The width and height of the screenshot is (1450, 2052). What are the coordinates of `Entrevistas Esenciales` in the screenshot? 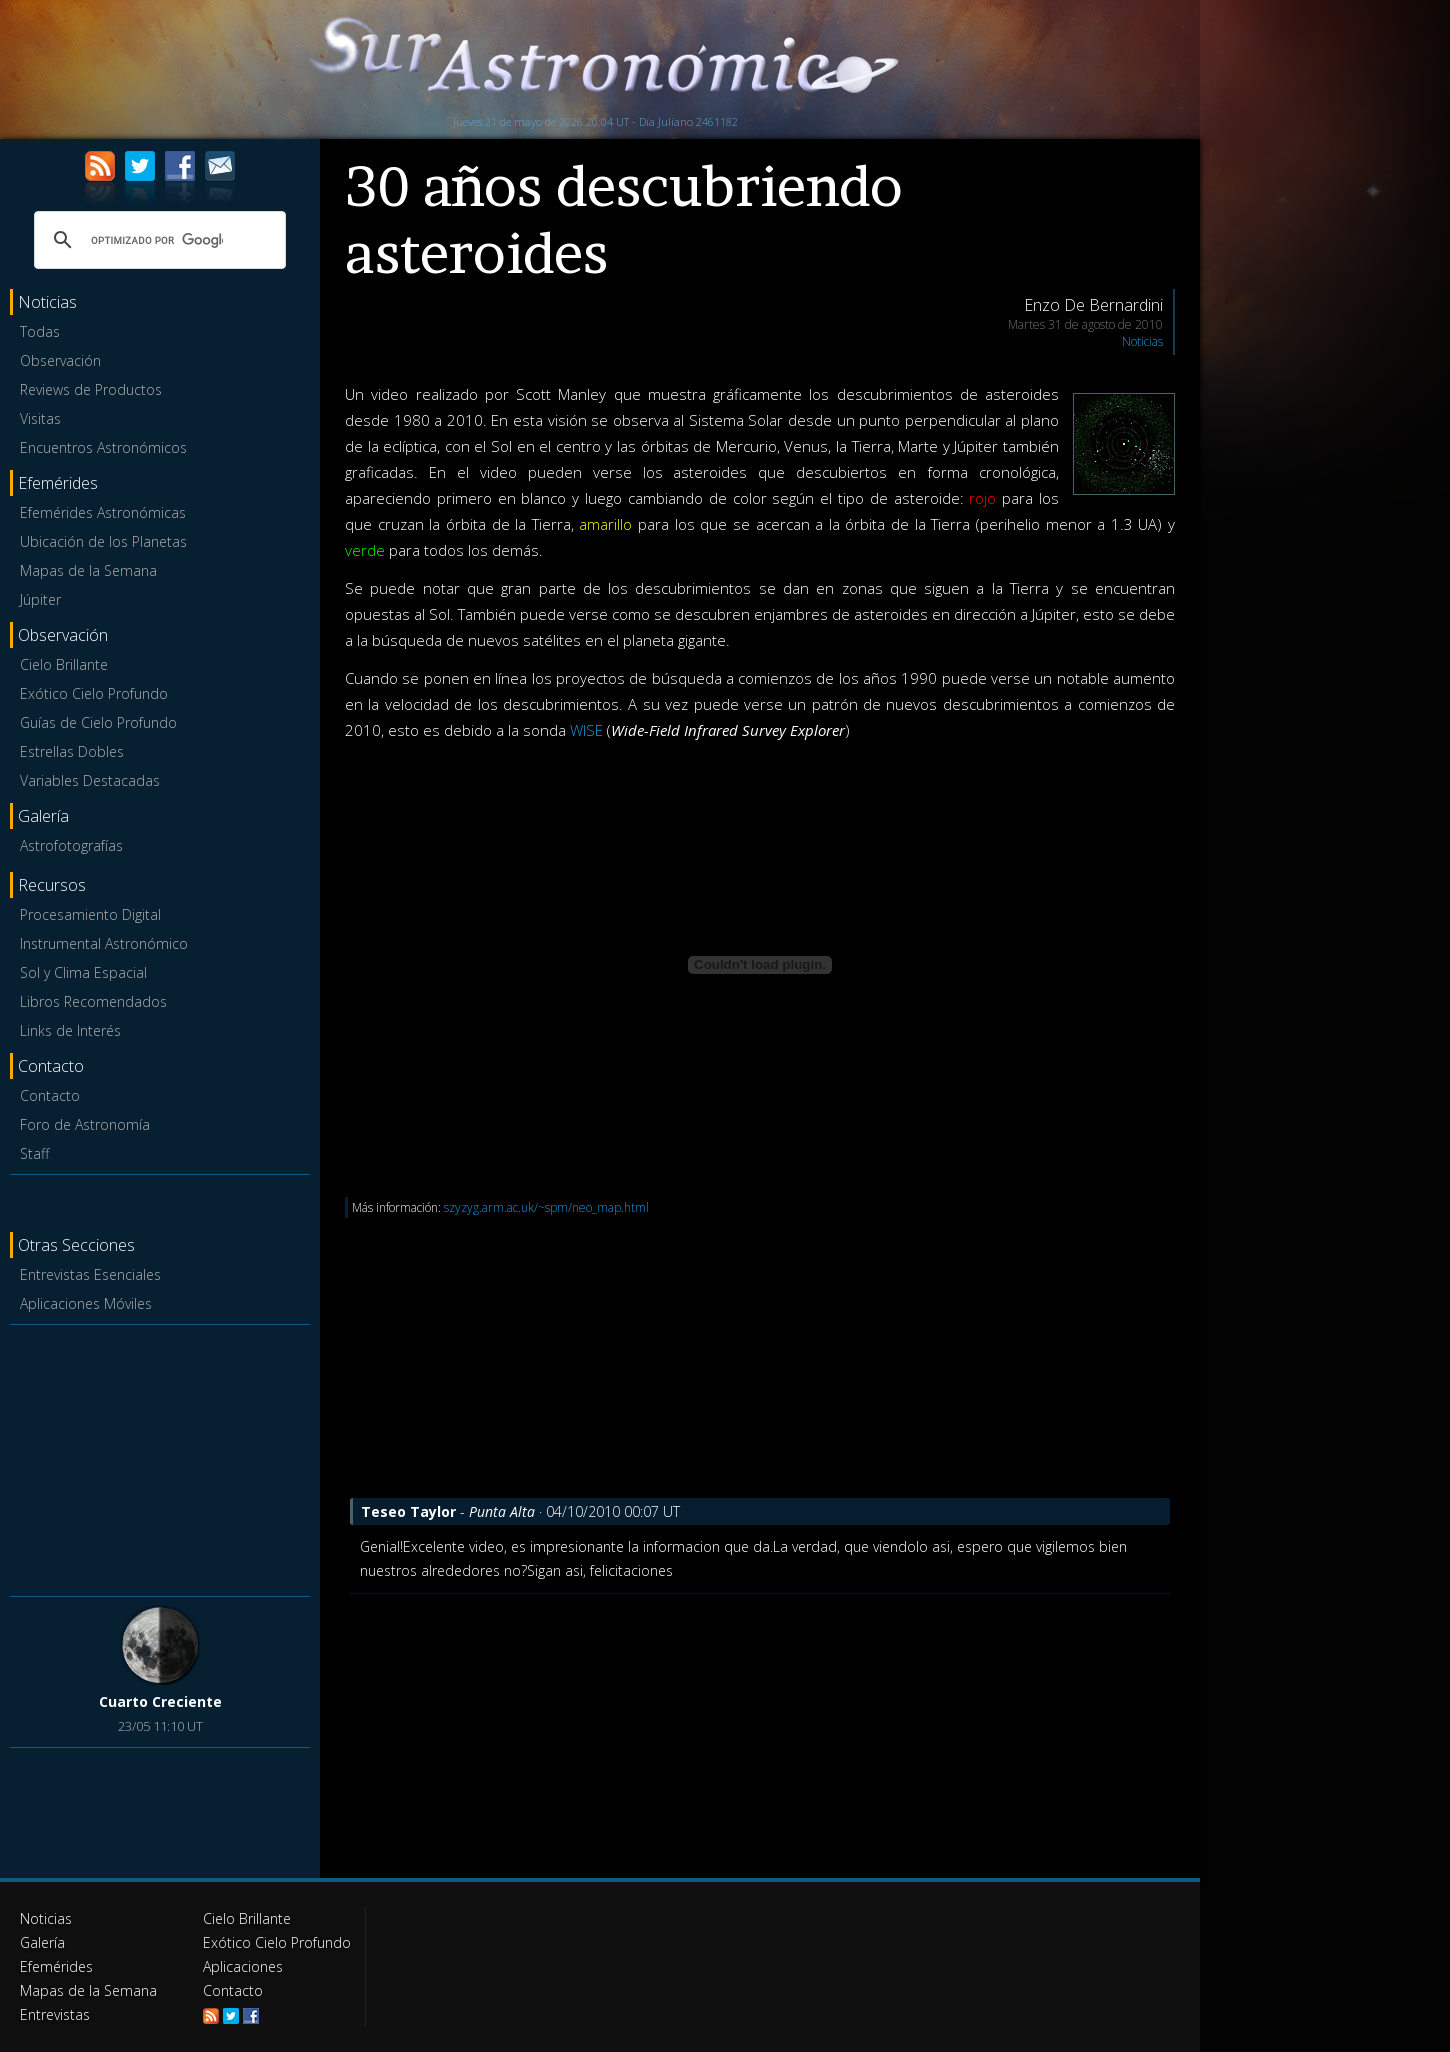 It's located at (90, 1274).